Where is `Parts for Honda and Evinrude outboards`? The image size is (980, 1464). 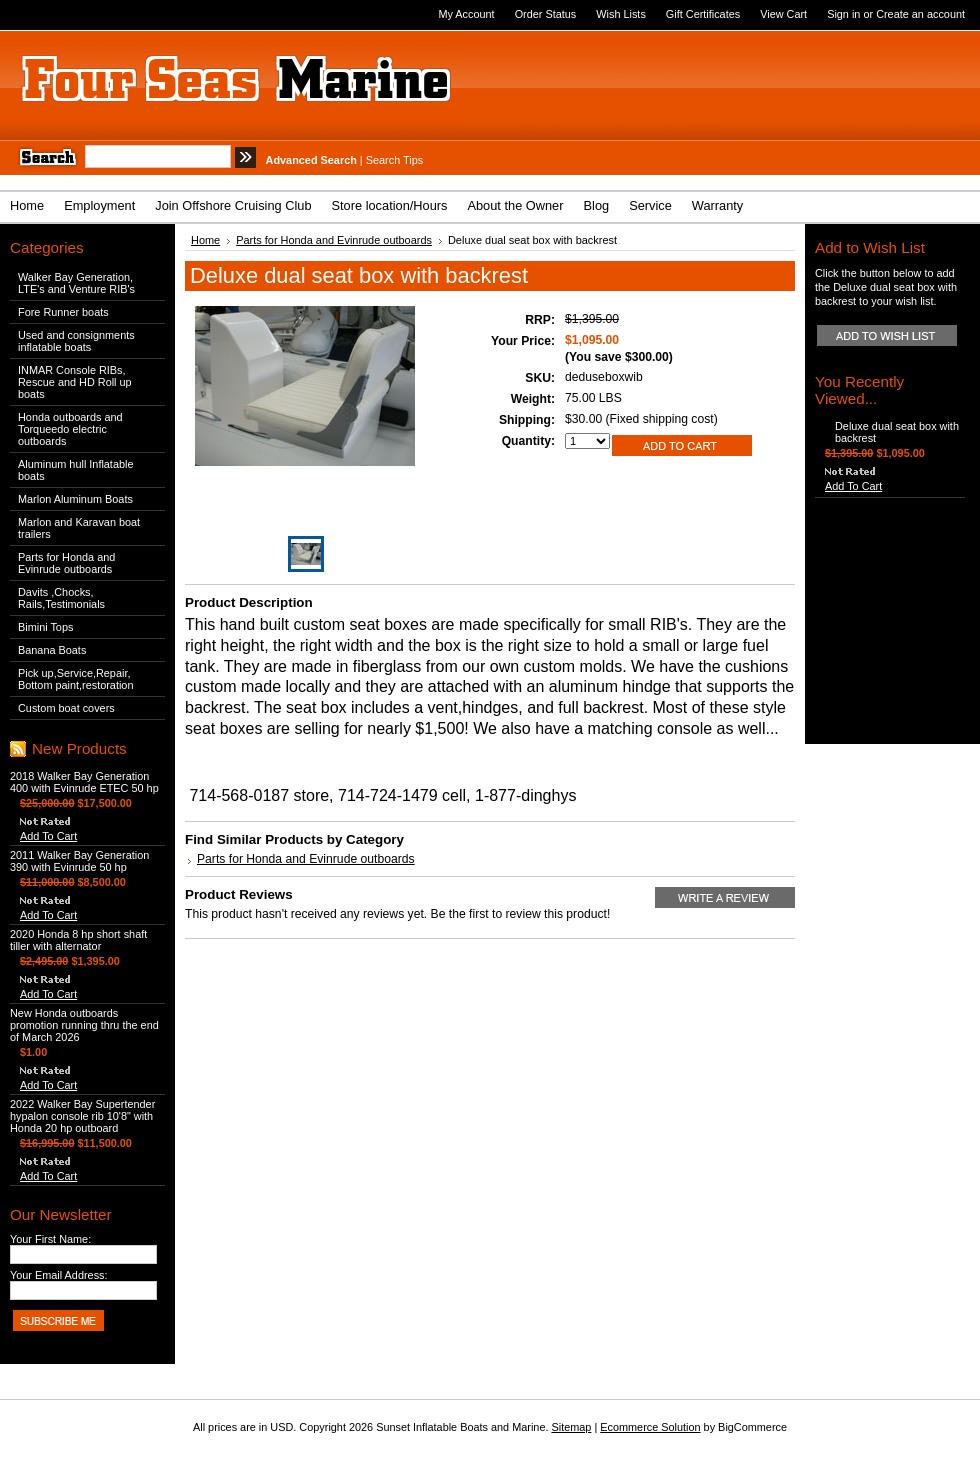
Parts for Honda and Evinrude outboards is located at coordinates (66, 563).